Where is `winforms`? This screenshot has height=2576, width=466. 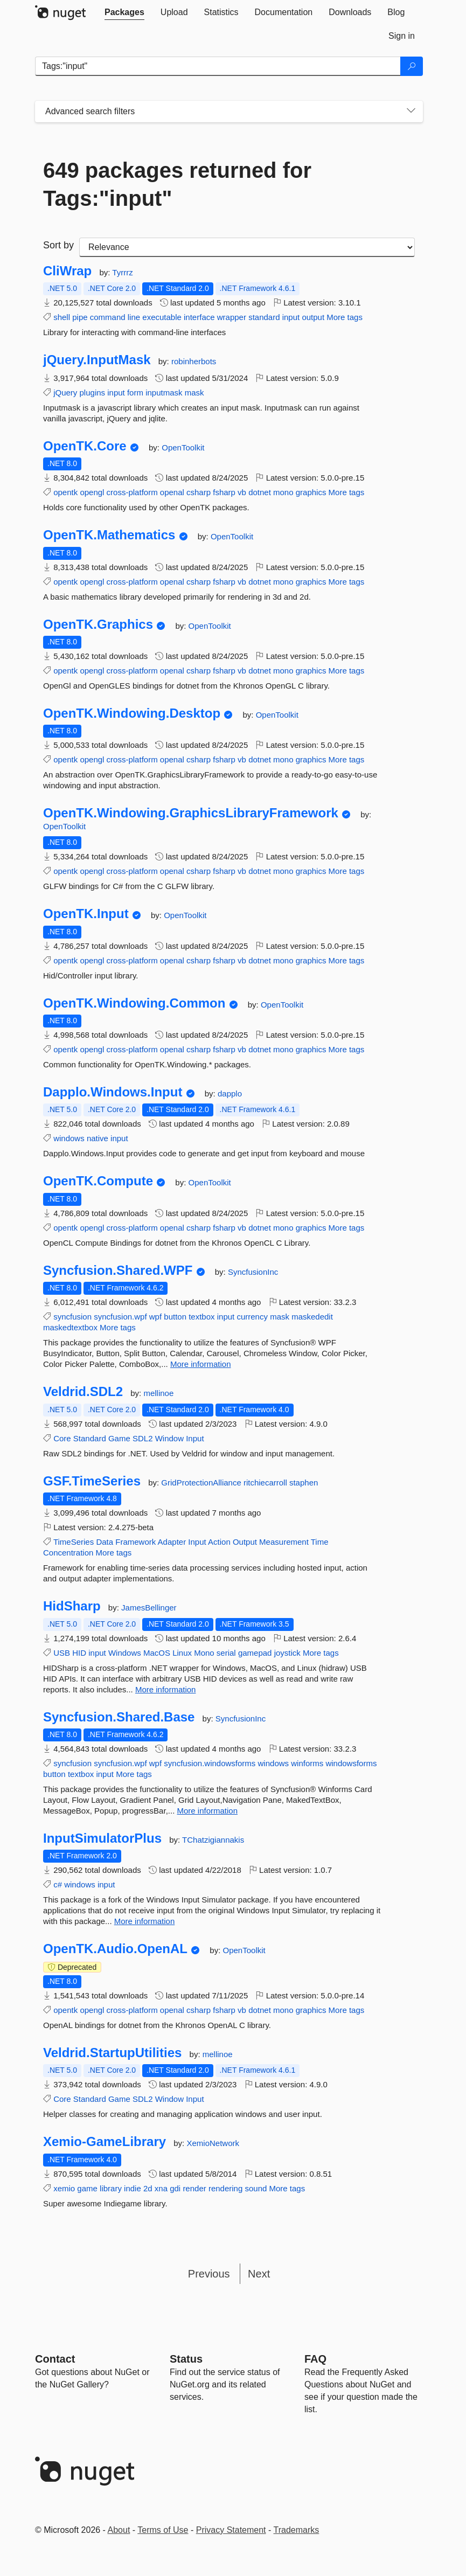
winforms is located at coordinates (307, 1763).